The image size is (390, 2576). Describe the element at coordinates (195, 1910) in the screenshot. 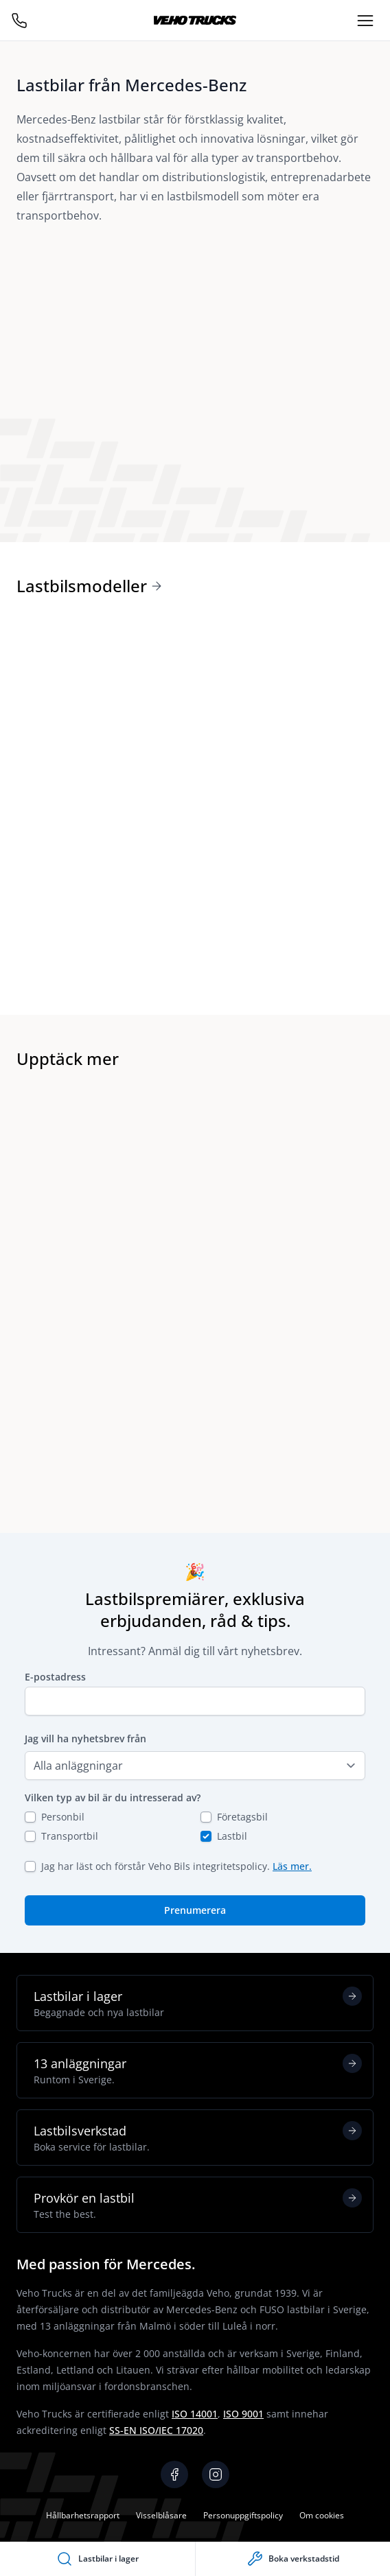

I see `Prenumerera` at that location.